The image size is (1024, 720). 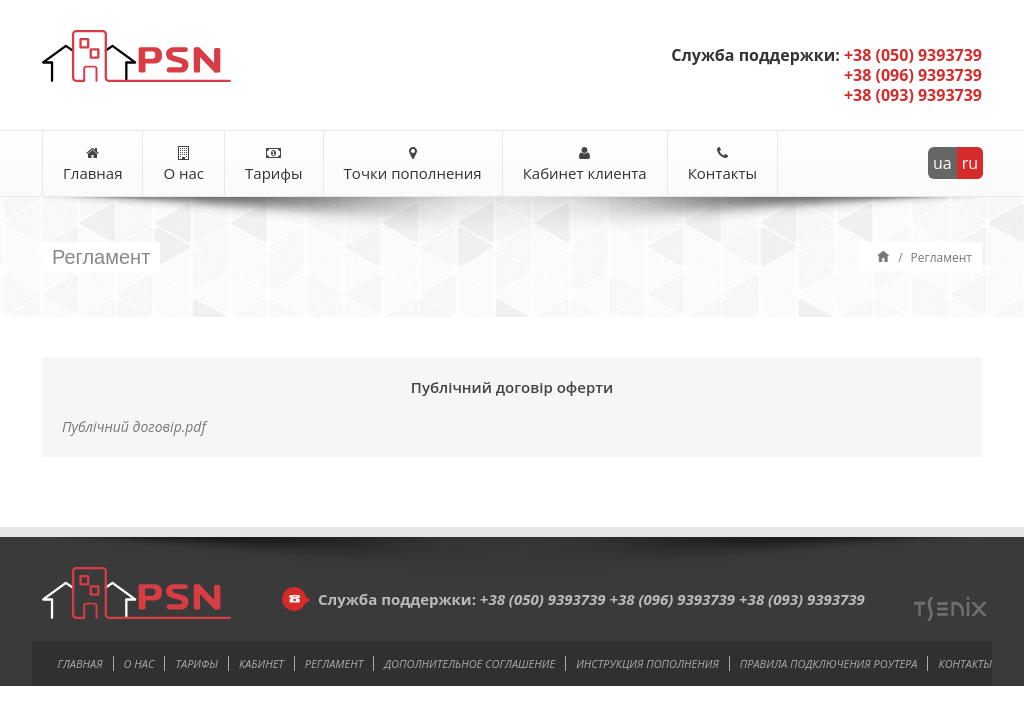 What do you see at coordinates (672, 599) in the screenshot?
I see `+38 (096) 9393739` at bounding box center [672, 599].